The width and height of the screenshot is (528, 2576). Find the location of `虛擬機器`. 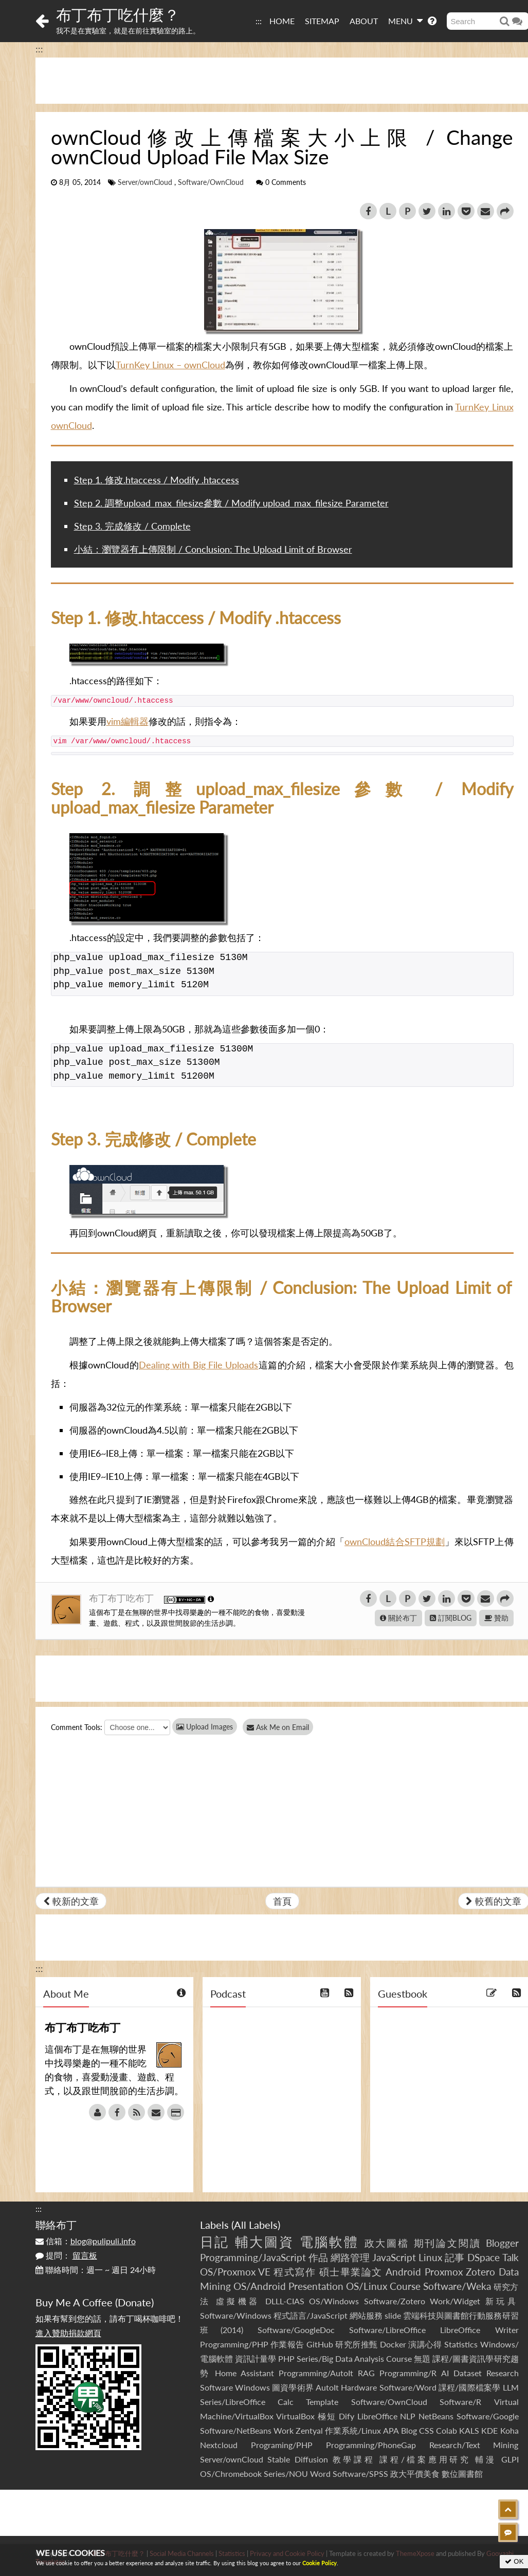

虛擬機器 is located at coordinates (238, 2301).